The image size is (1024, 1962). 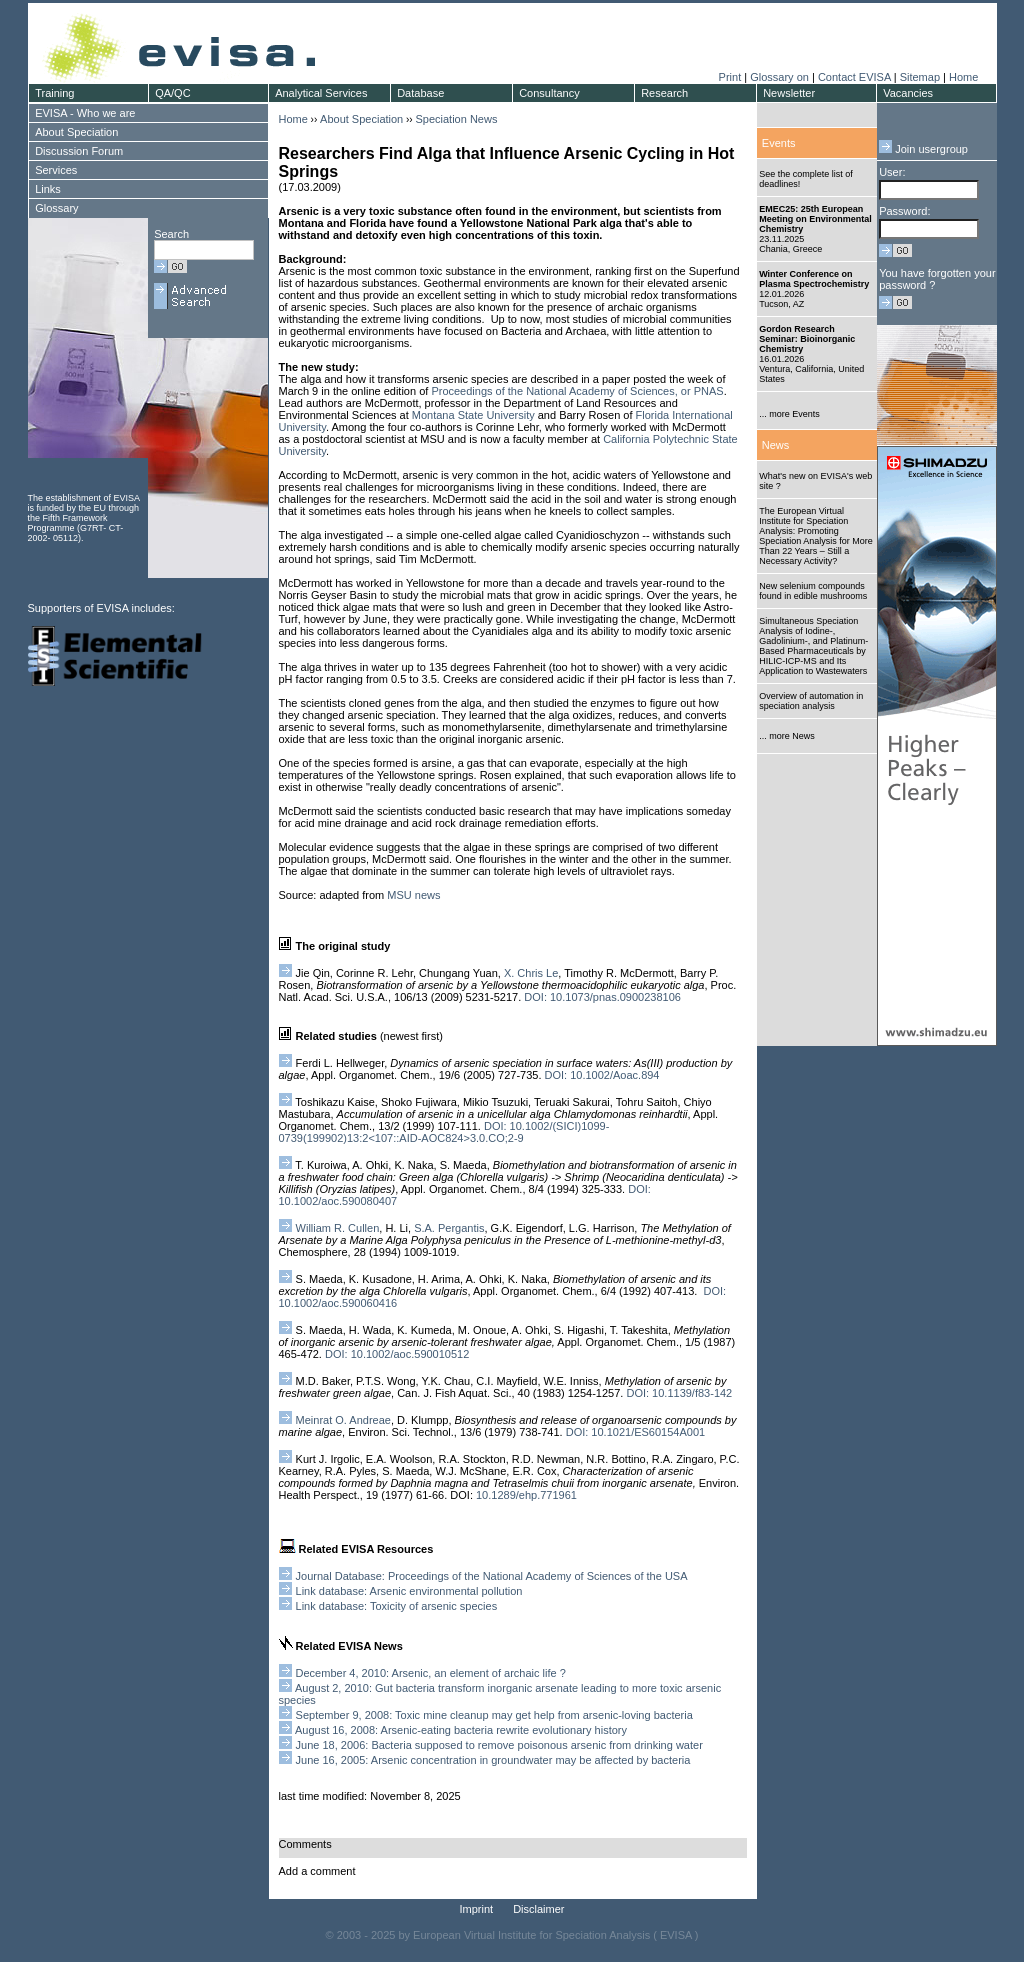 What do you see at coordinates (477, 1909) in the screenshot?
I see `Imprint` at bounding box center [477, 1909].